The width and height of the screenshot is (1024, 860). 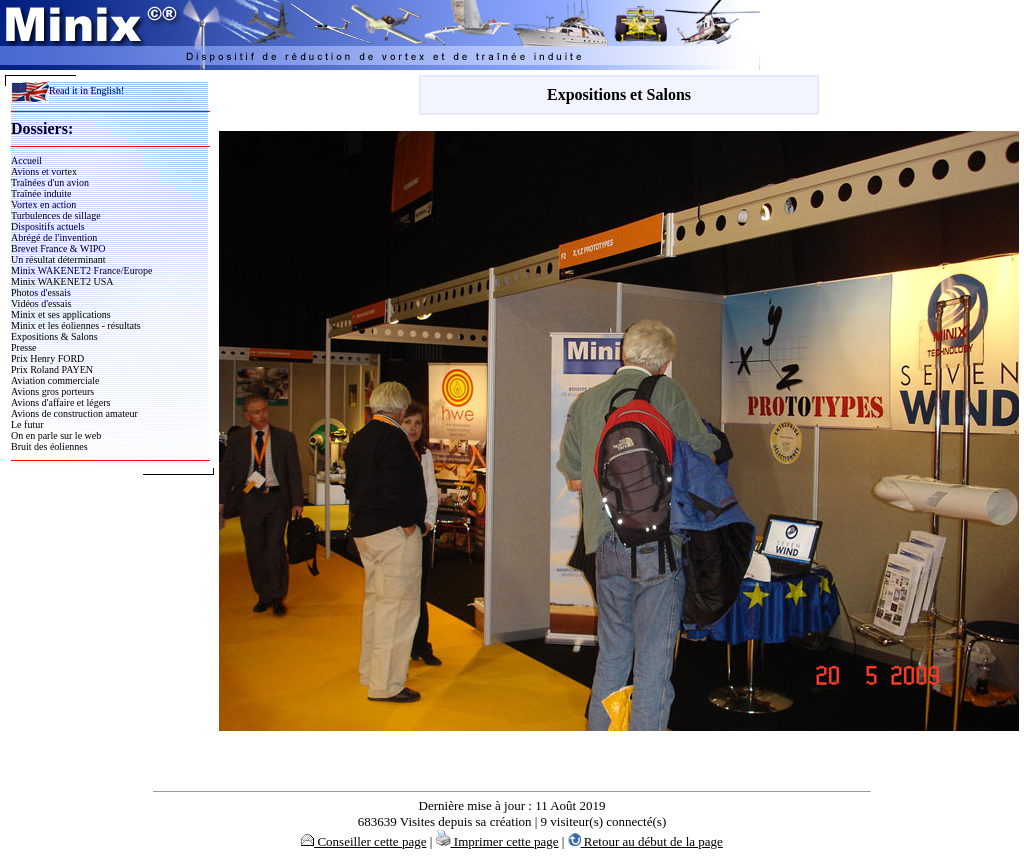 I want to click on Le futur, so click(x=27, y=424).